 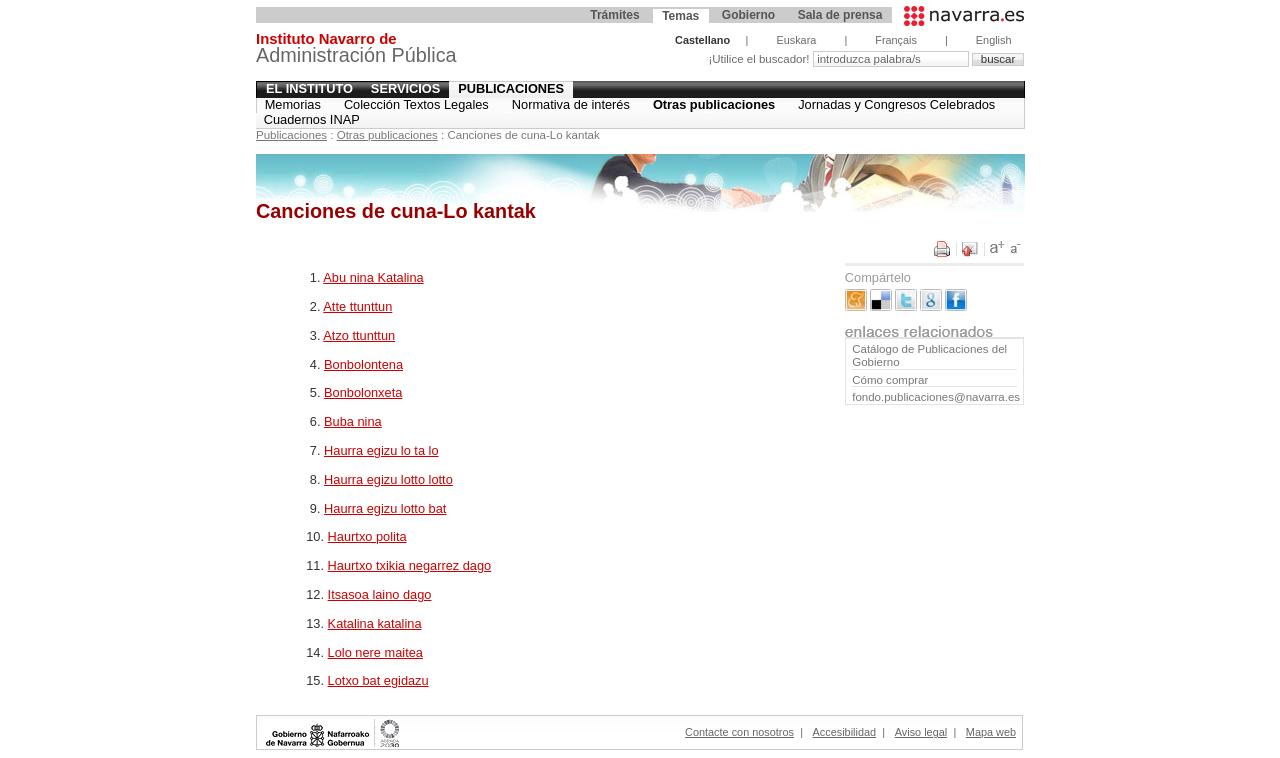 I want to click on Haurtxo polita, so click(x=367, y=536).